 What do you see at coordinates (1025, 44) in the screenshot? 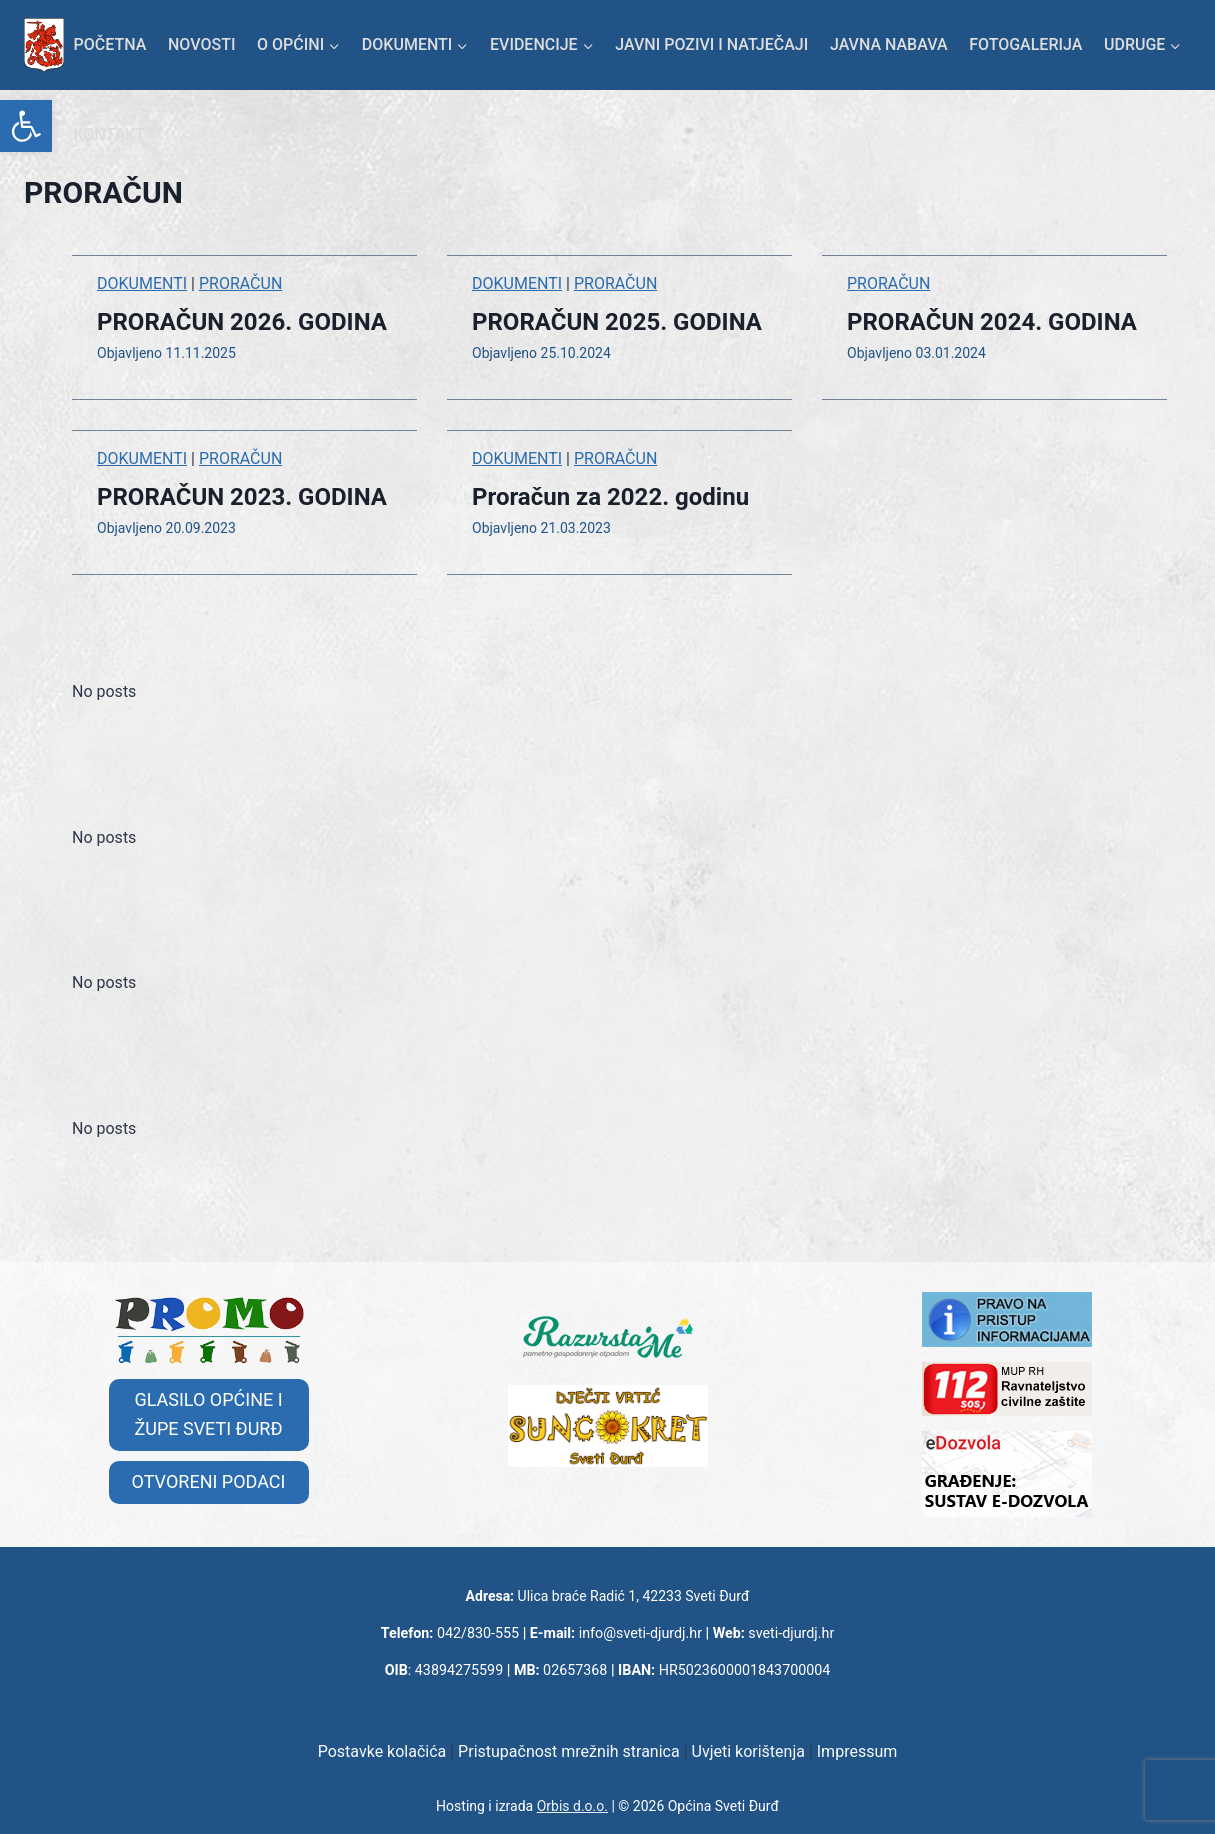
I see `Fotogalerija [link]` at bounding box center [1025, 44].